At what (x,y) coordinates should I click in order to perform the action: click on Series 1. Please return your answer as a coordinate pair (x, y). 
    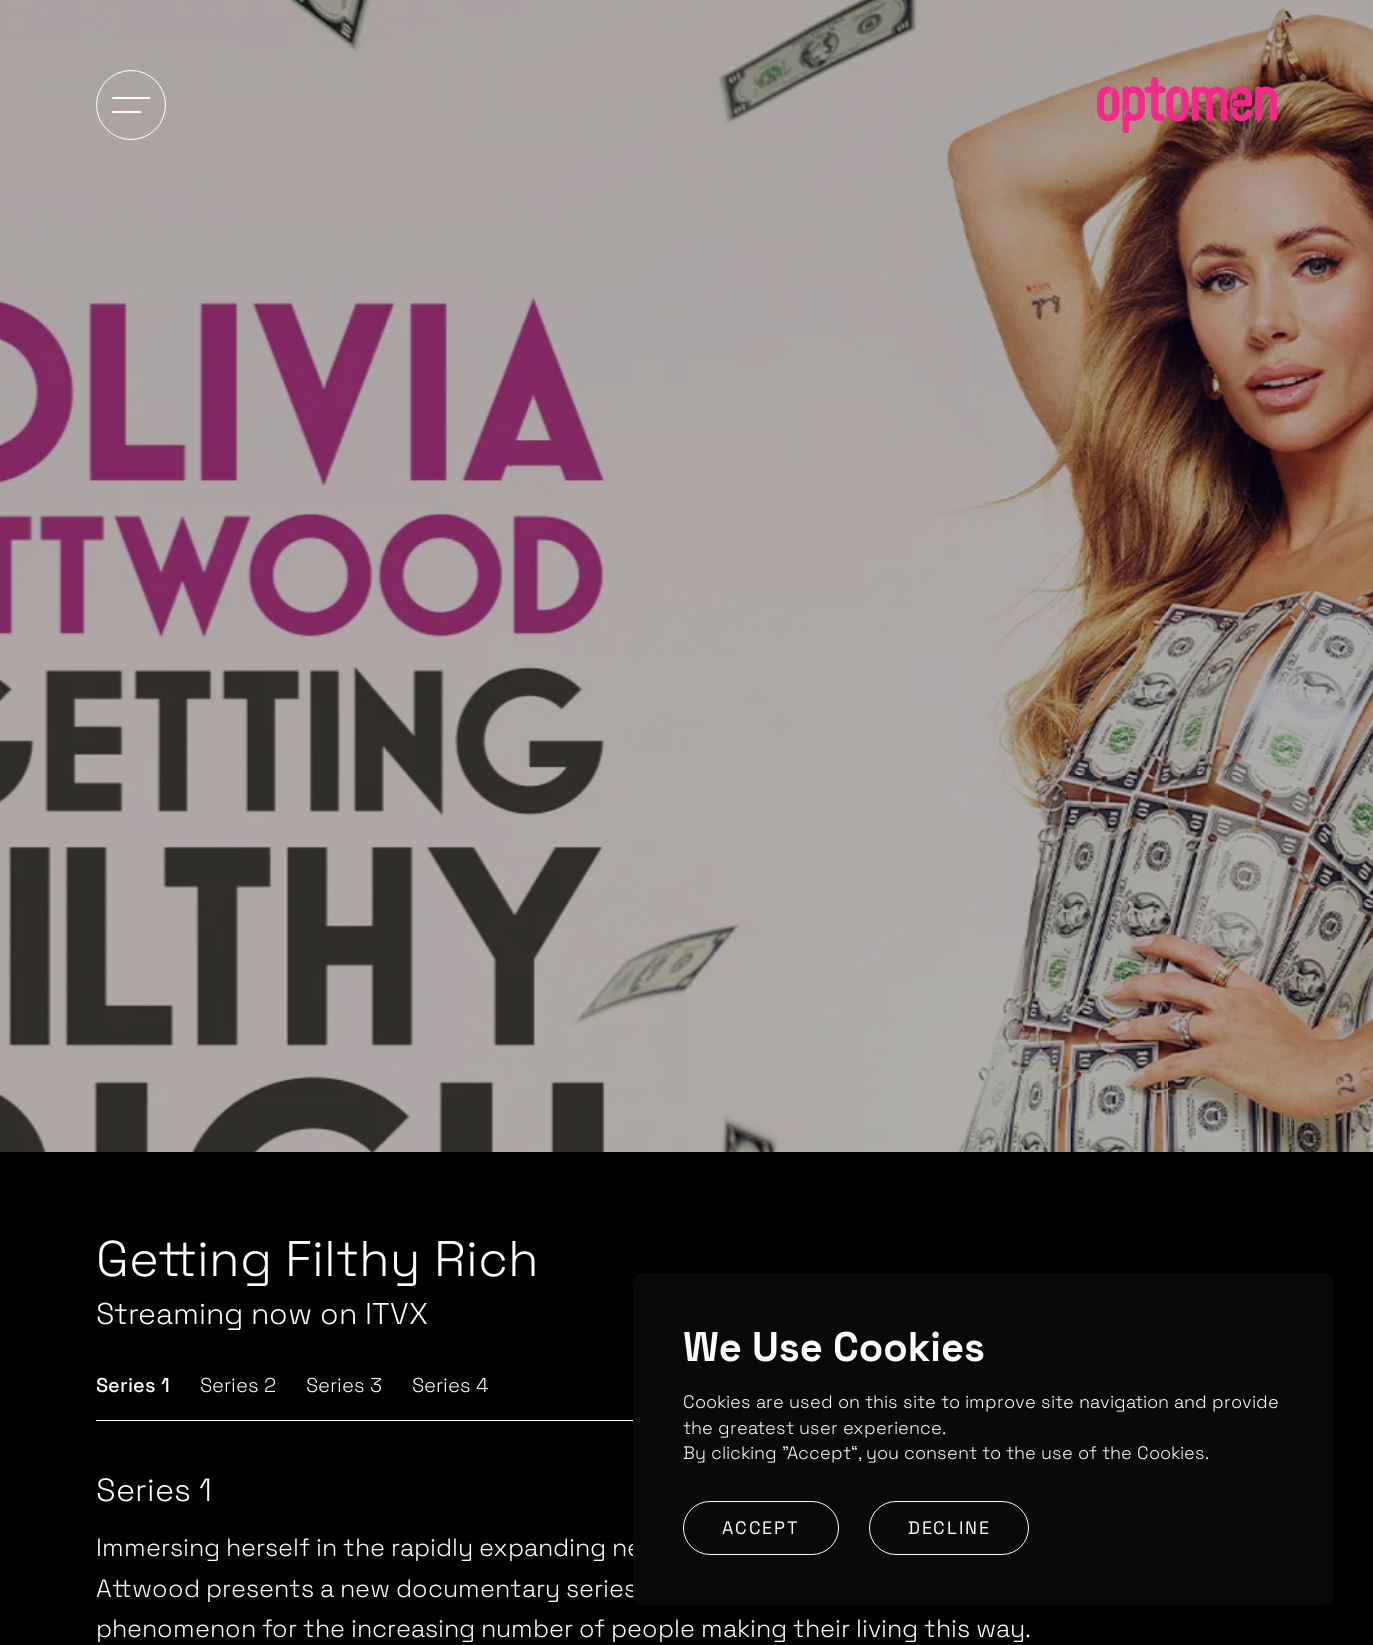
    Looking at the image, I should click on (133, 1385).